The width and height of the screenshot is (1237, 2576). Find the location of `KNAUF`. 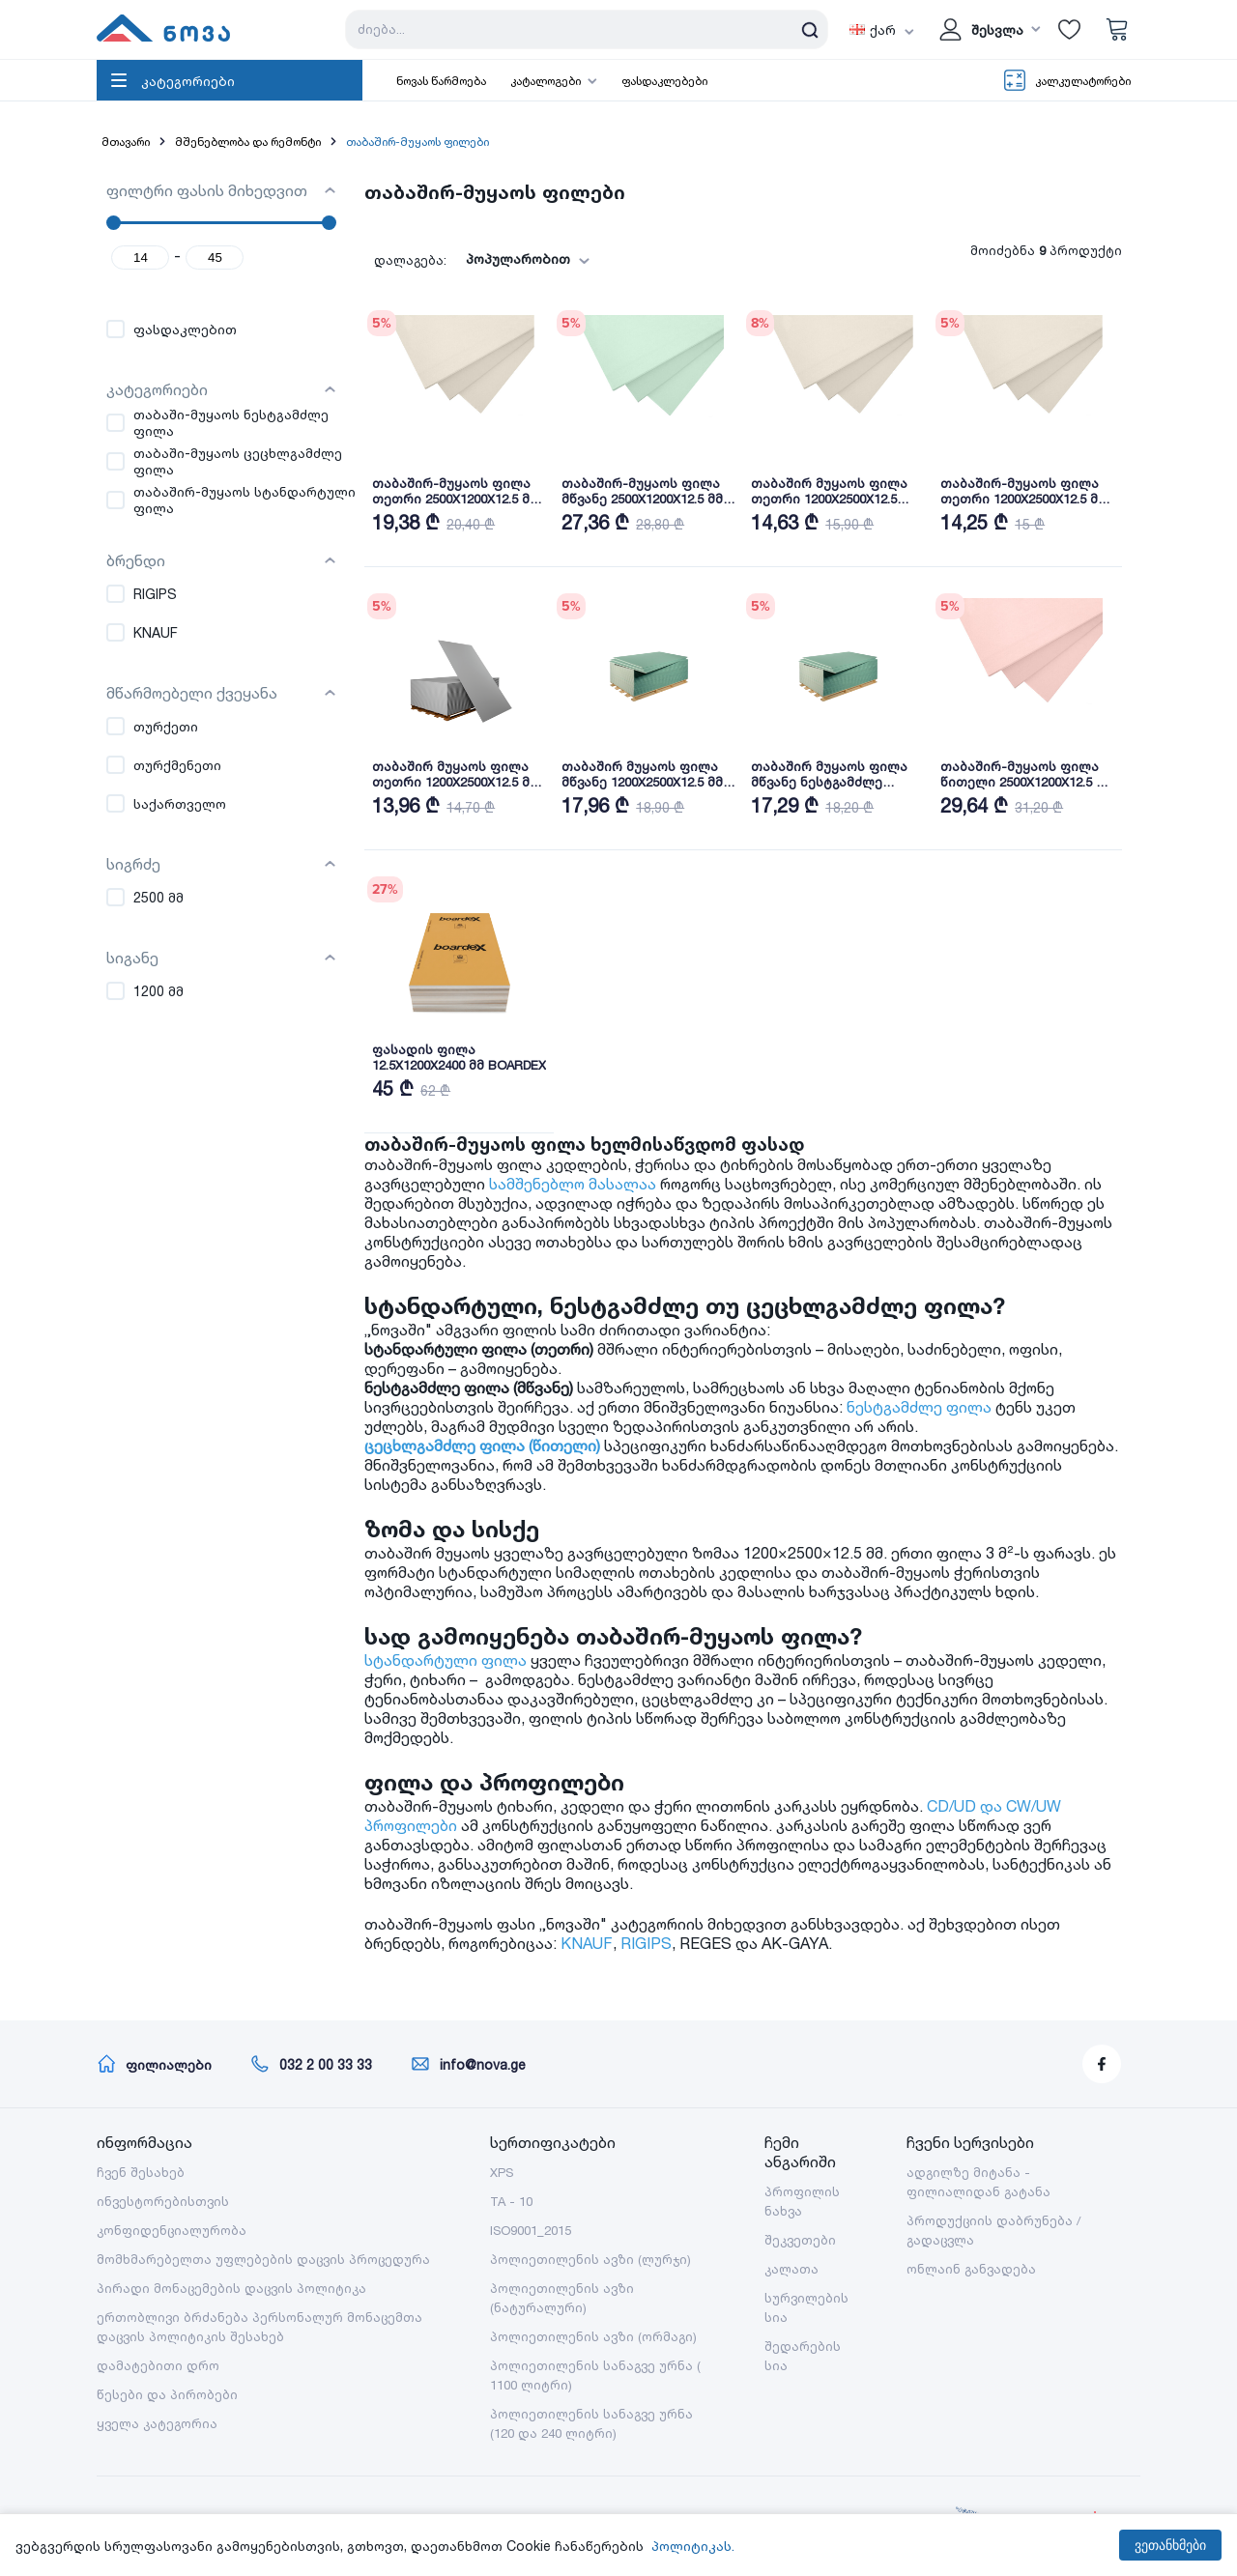

KNAUF is located at coordinates (605, 1943).